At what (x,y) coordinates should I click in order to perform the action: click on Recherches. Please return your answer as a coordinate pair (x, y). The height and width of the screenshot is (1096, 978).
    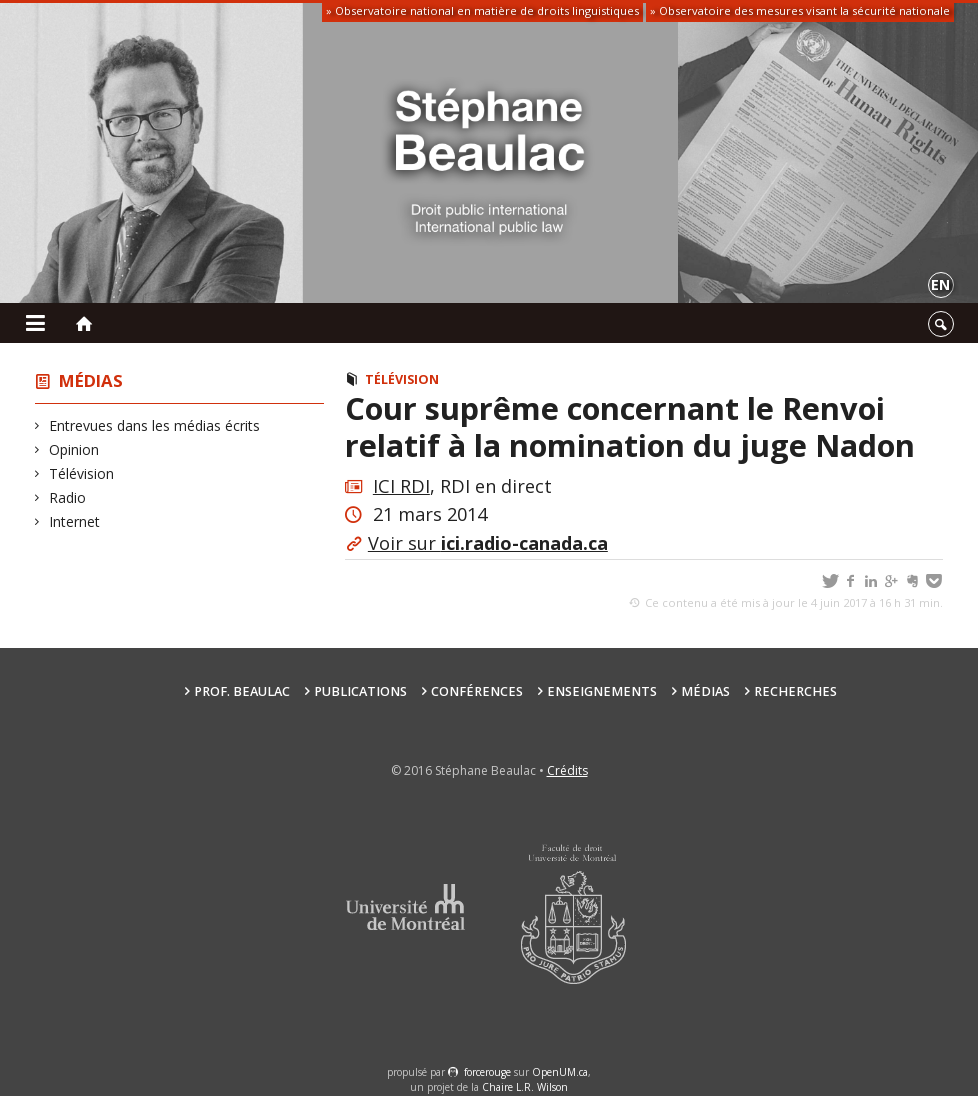
    Looking at the image, I should click on (795, 691).